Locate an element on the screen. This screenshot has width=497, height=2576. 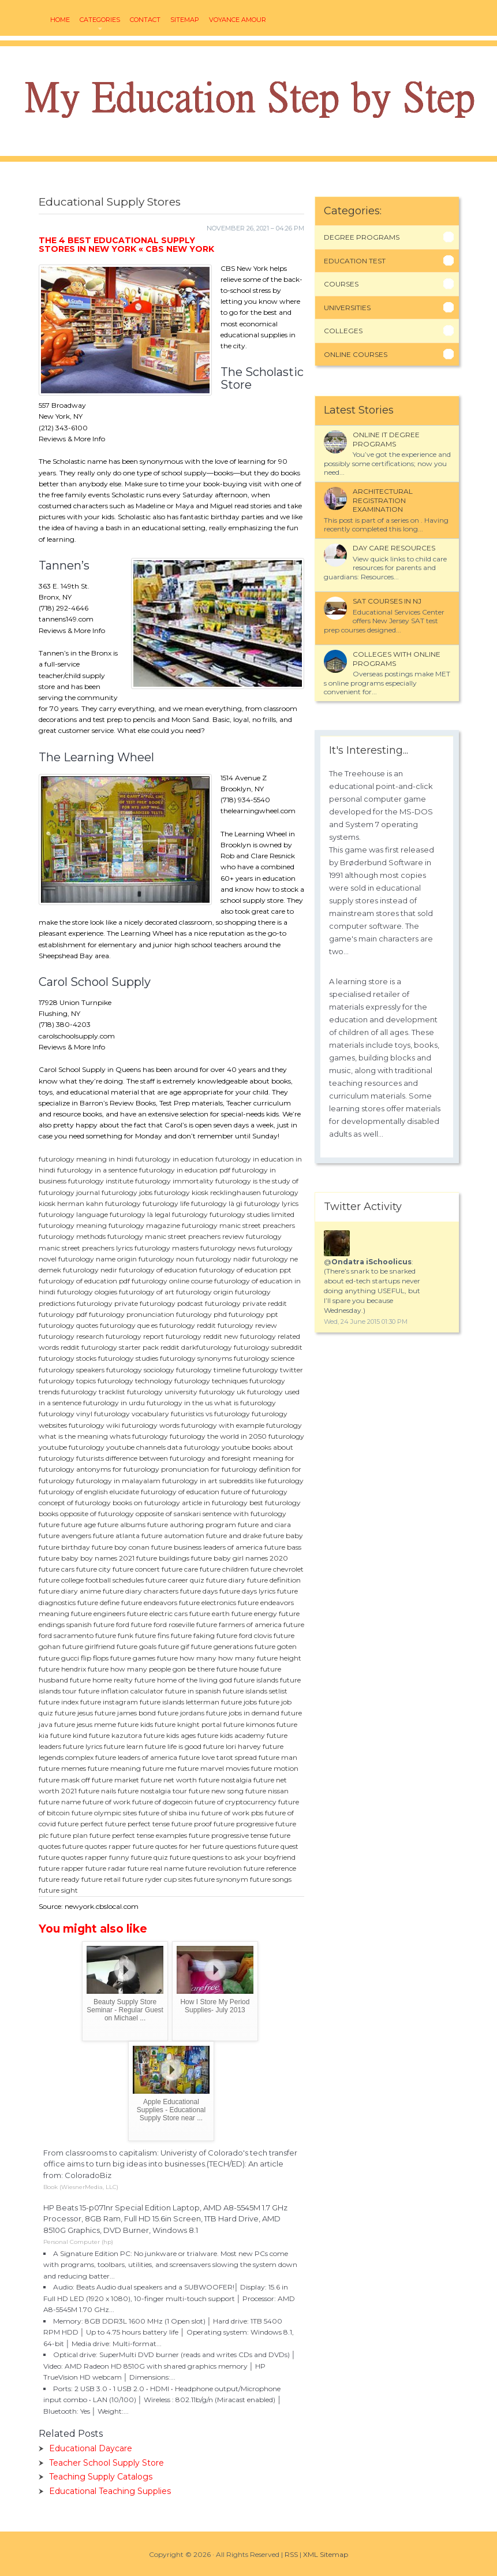
what is futurology is located at coordinates (245, 1402).